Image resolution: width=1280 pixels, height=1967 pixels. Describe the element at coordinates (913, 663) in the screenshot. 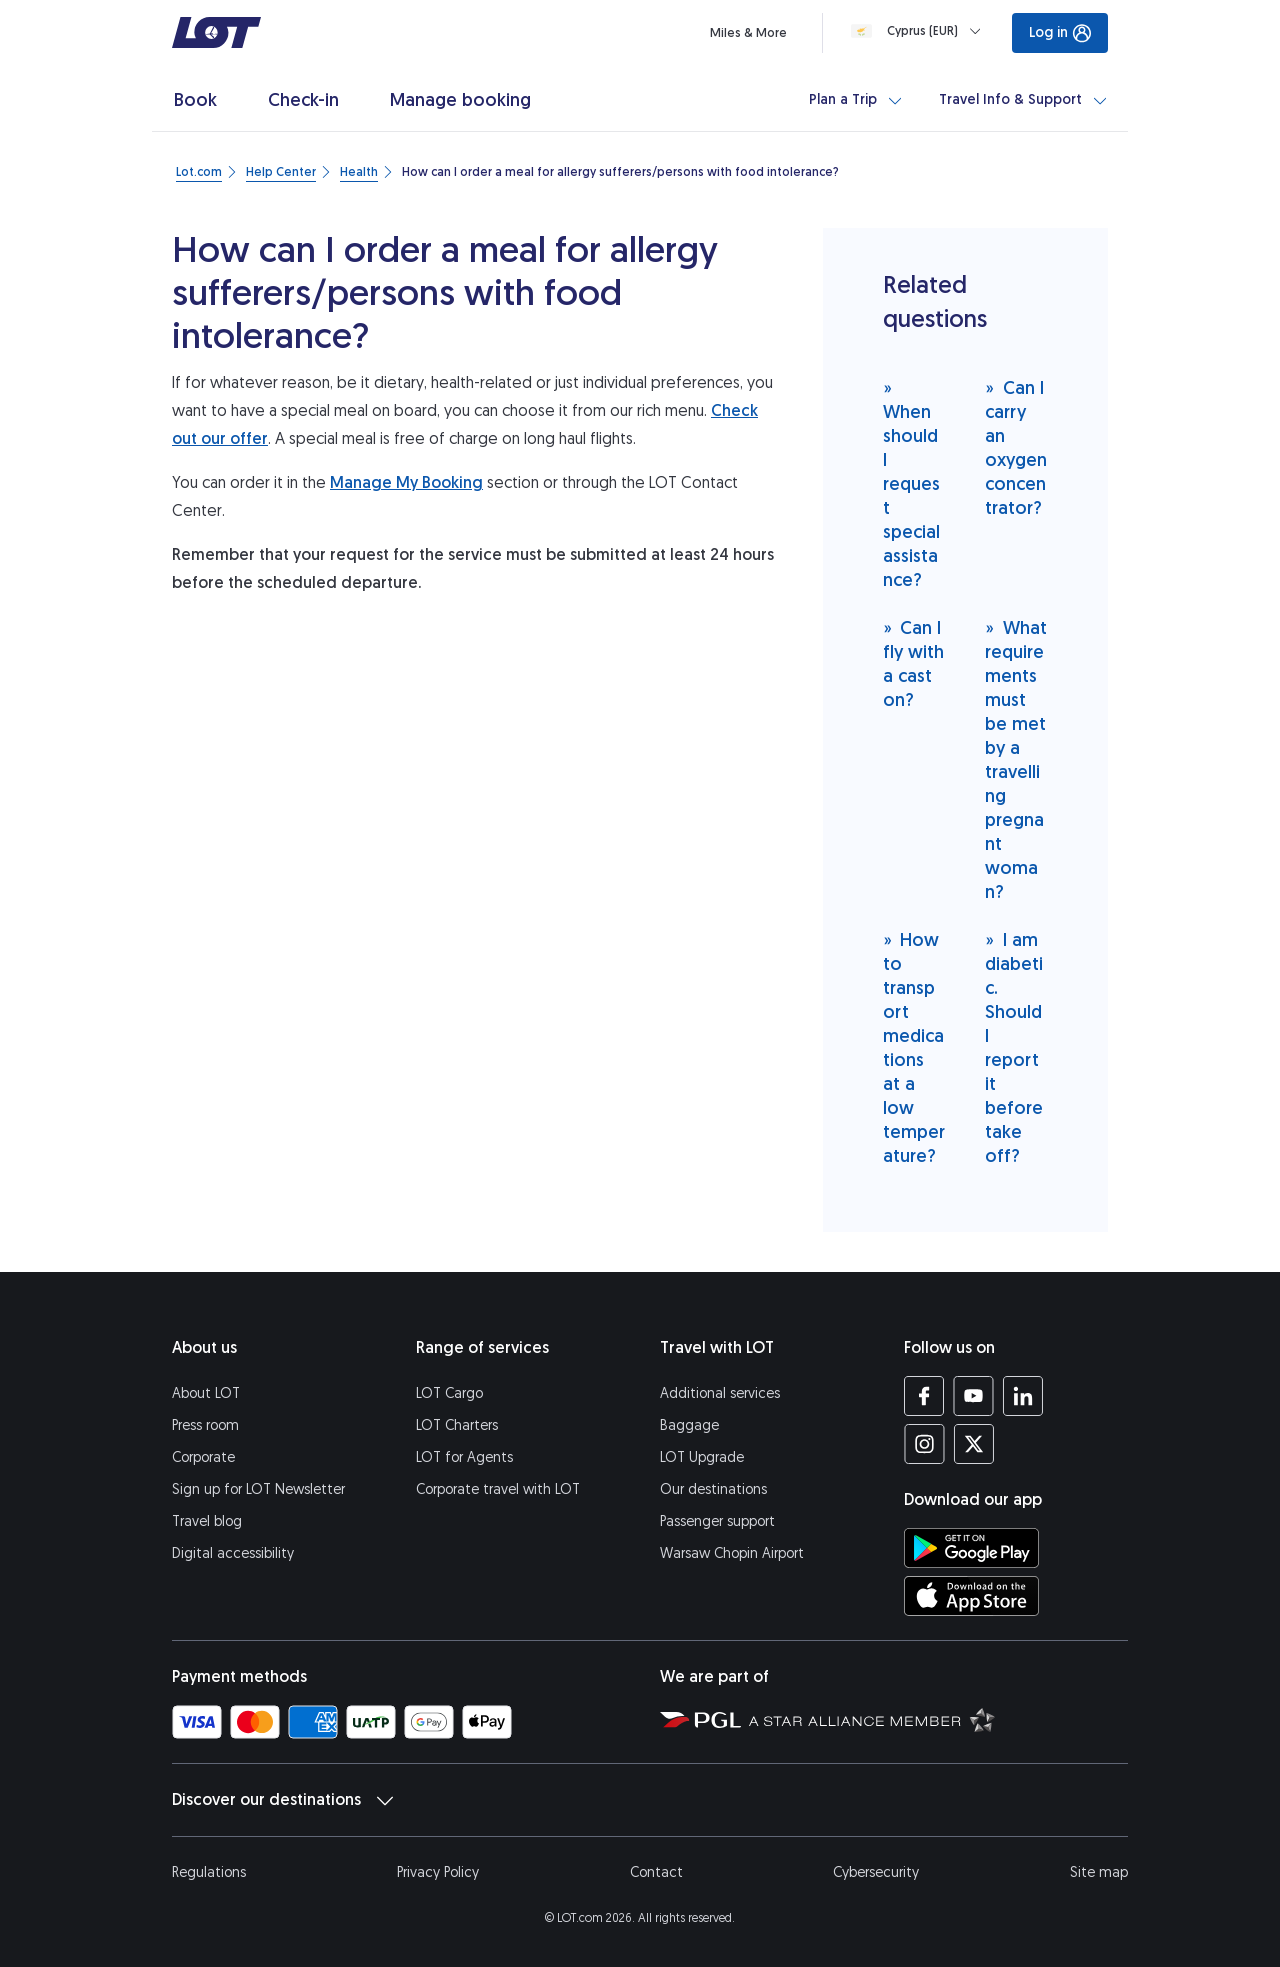

I see `Can I fly with a cast on?` at that location.